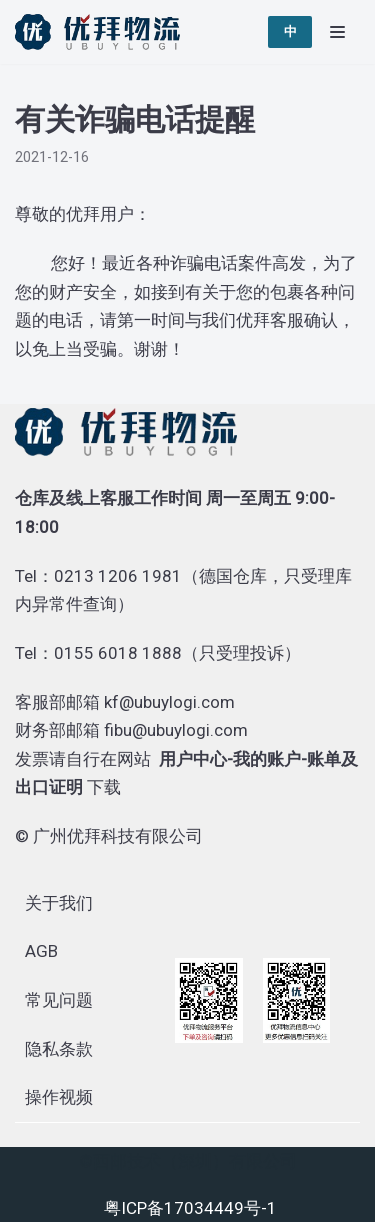 This screenshot has width=375, height=1222. Describe the element at coordinates (102, 32) in the screenshot. I see `[优拜物流]` at that location.